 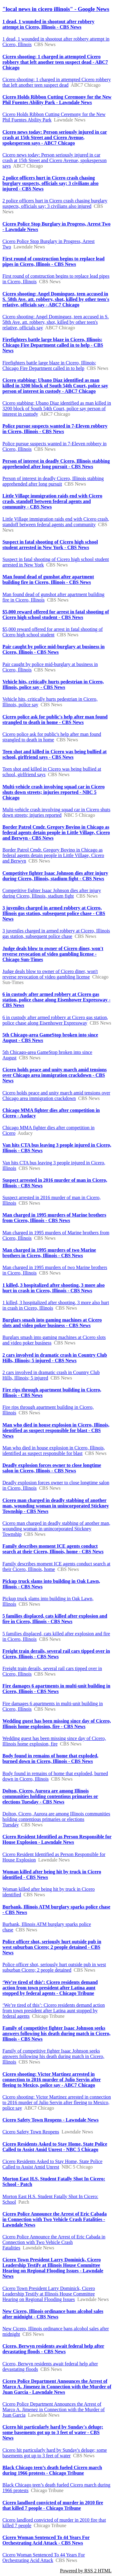 I want to click on Man who died in house explosion in Cicero, Illinois, identified as suspect responsible for blast, so click(x=53, y=1450).